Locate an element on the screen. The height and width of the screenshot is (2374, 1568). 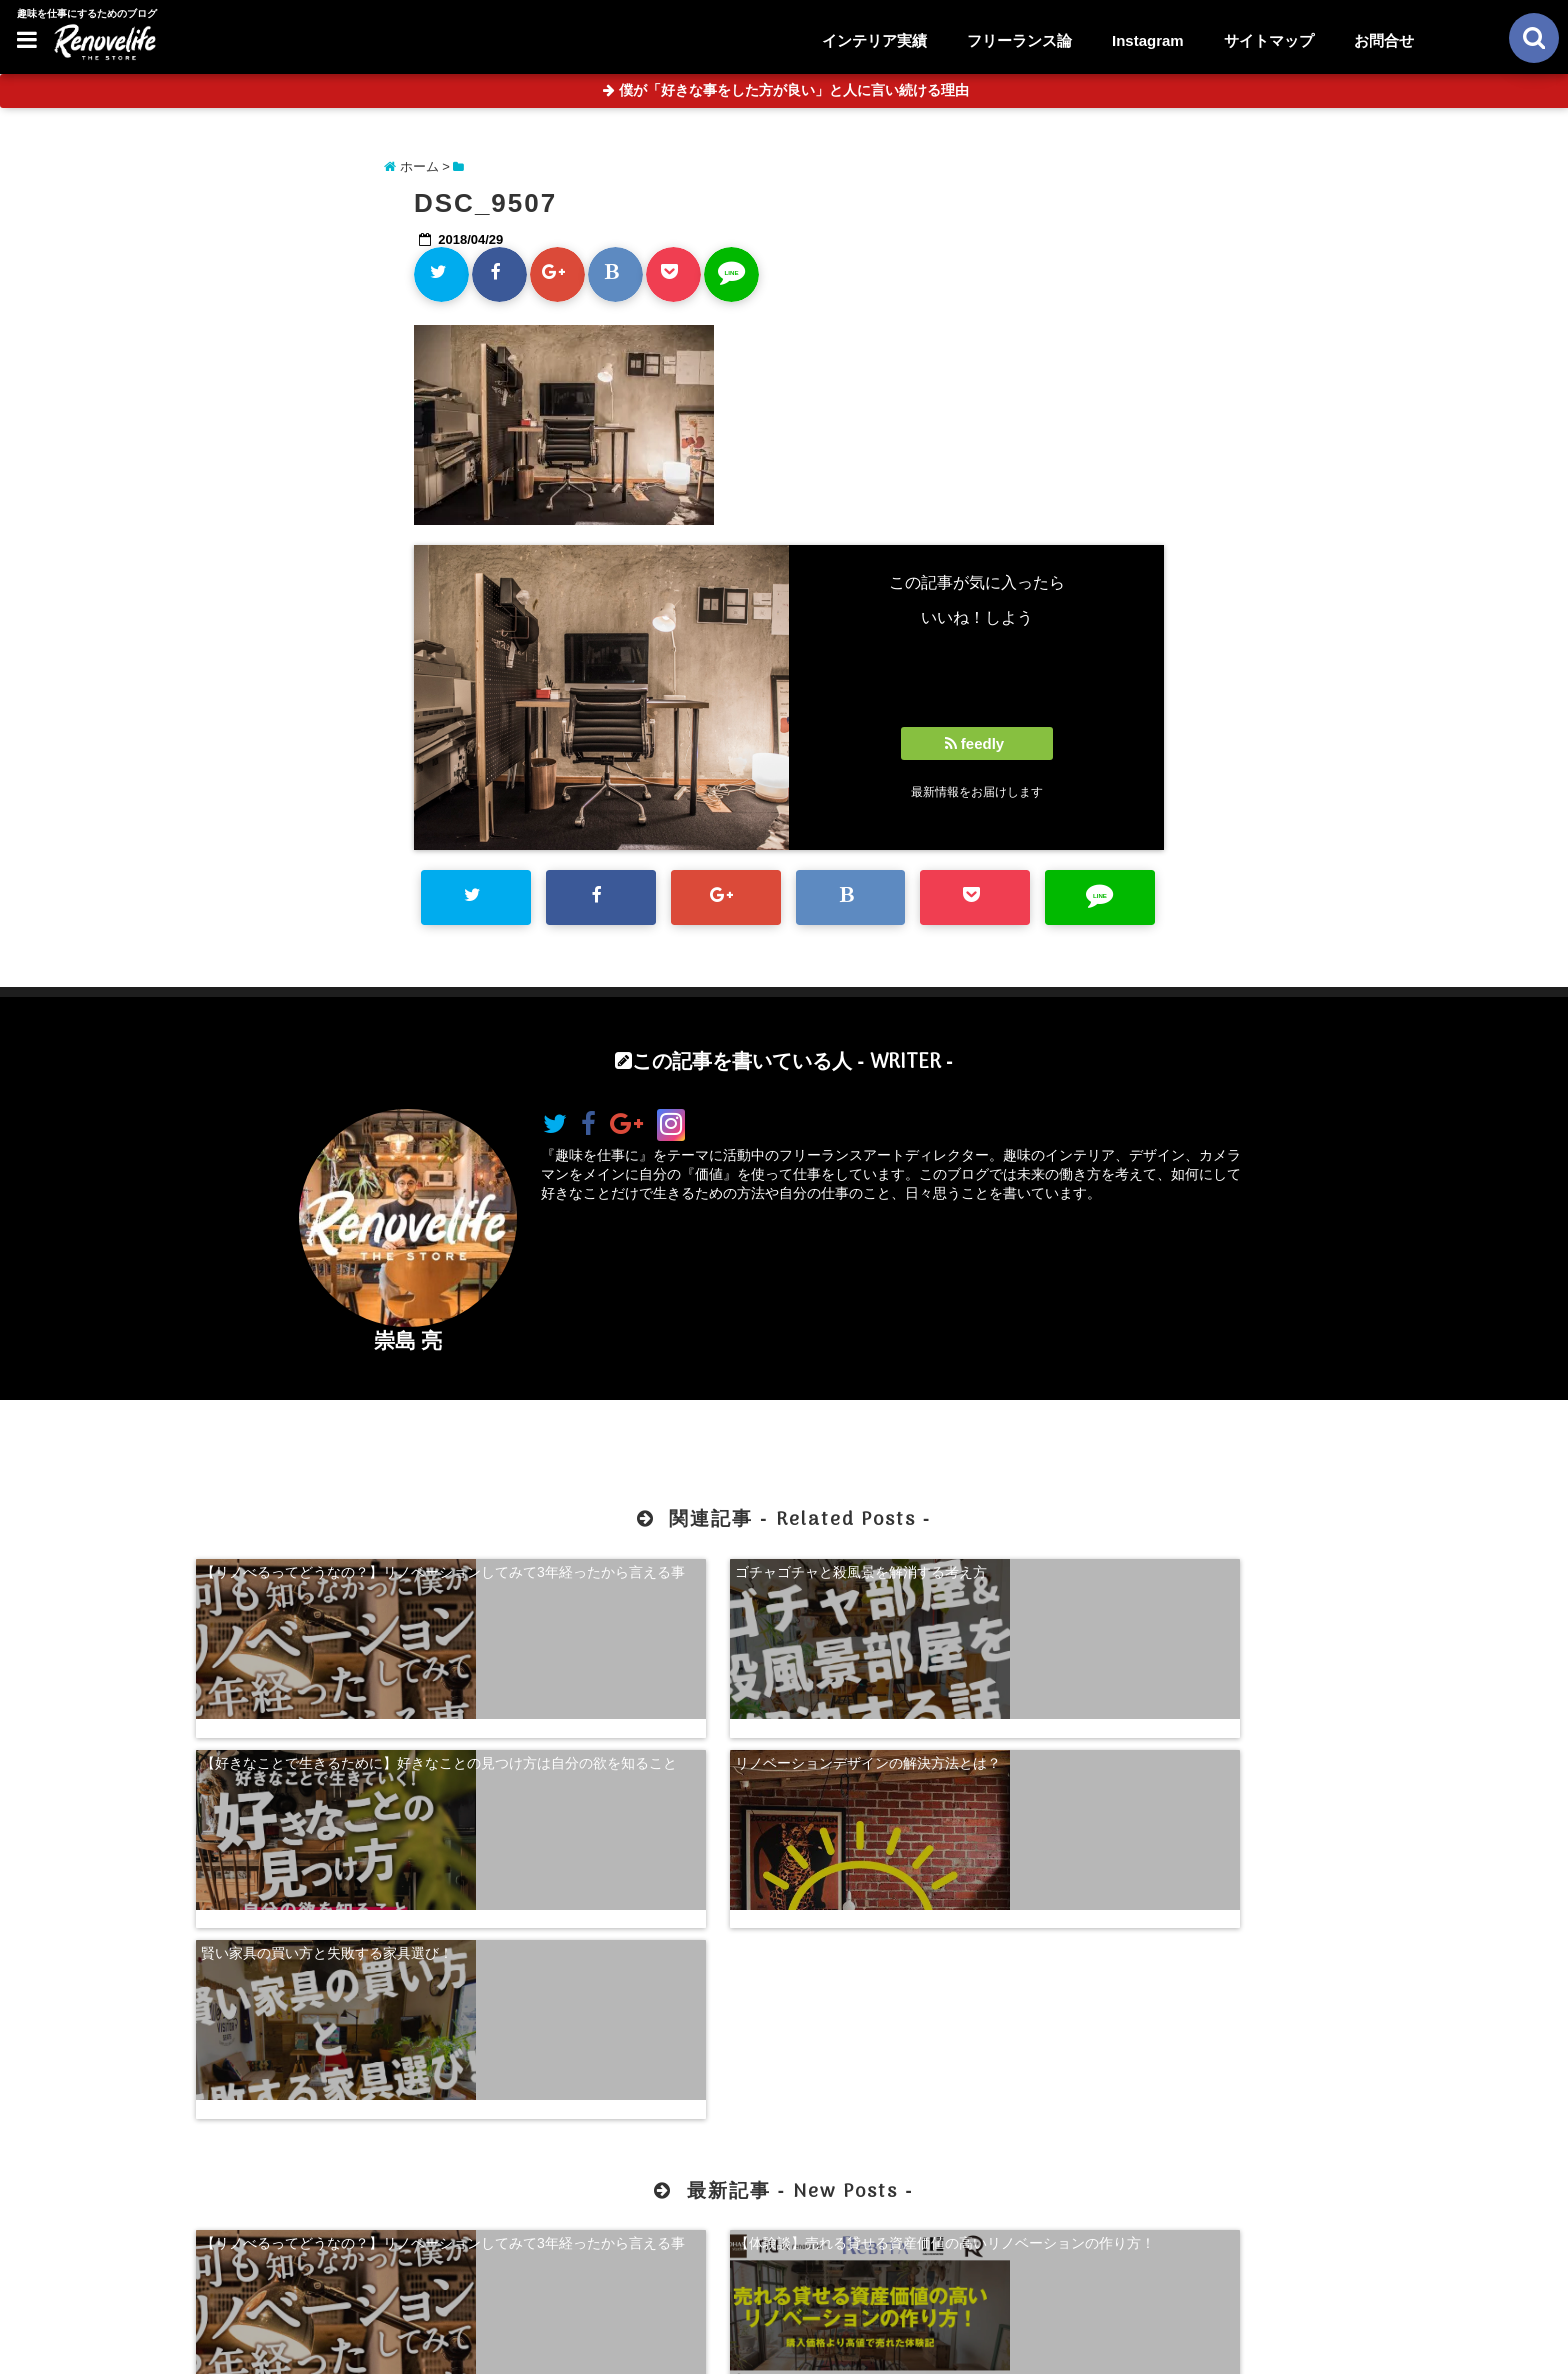
インテリア実績 is located at coordinates (874, 40).